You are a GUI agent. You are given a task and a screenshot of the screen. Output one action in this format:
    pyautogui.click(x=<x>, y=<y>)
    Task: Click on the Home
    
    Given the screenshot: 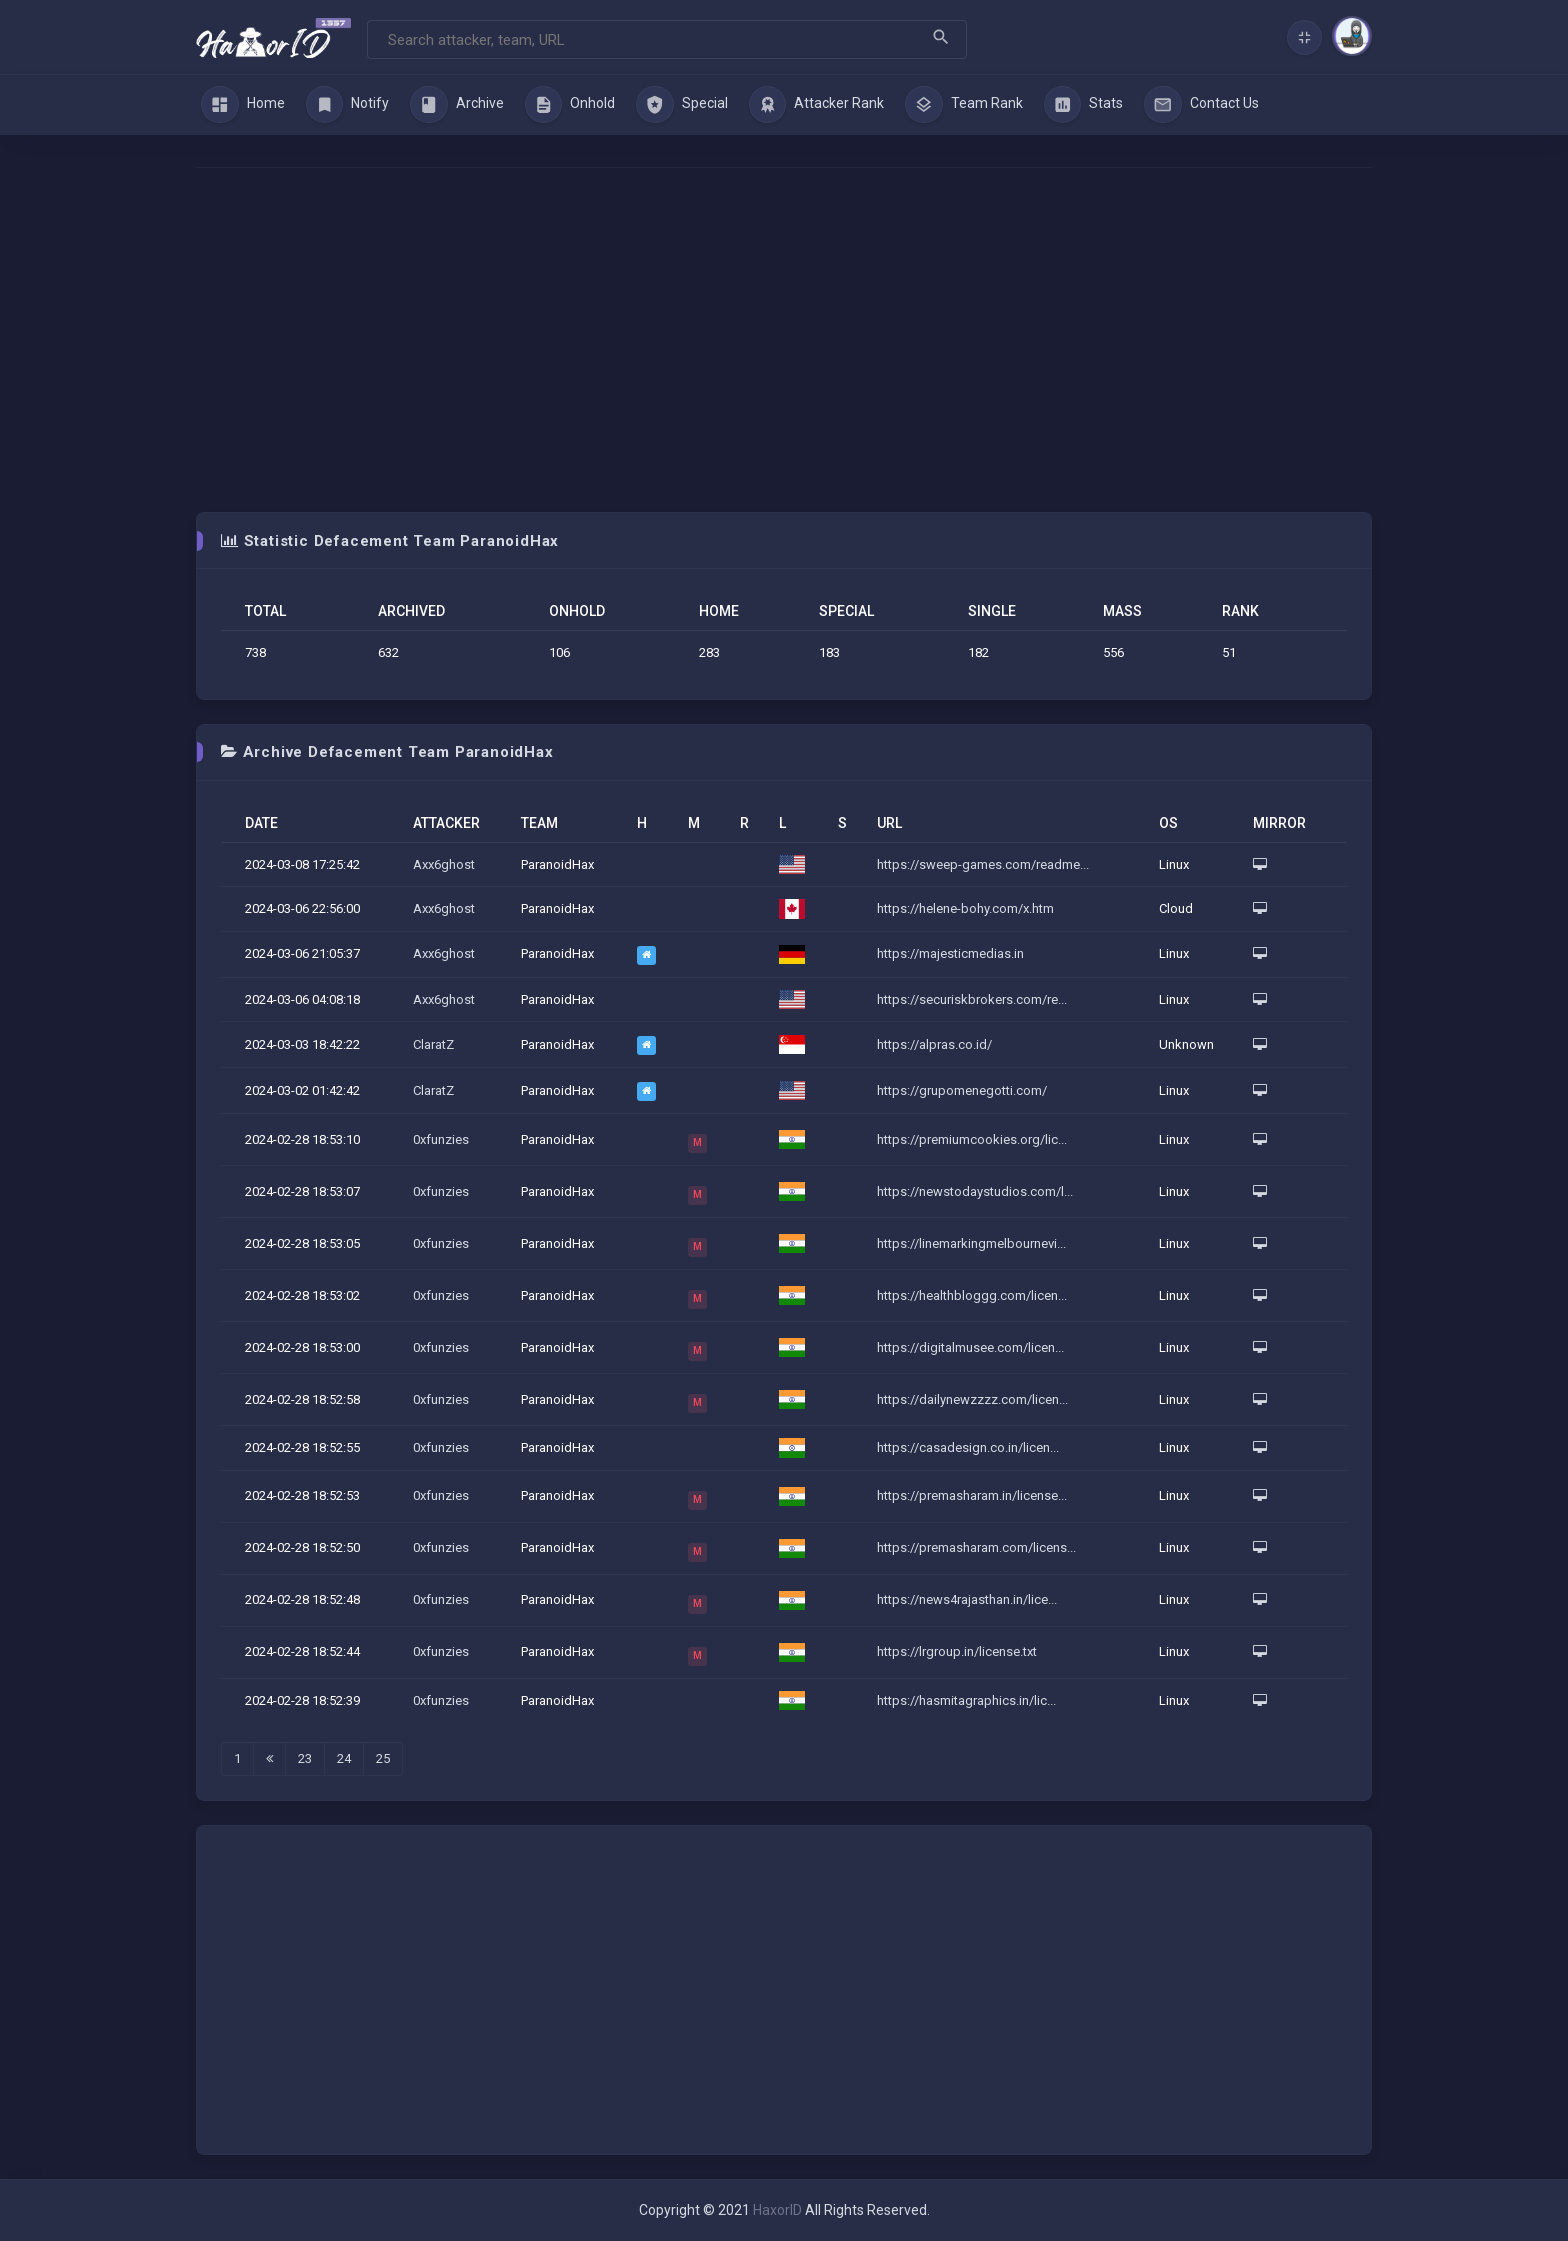 What is the action you would take?
    pyautogui.click(x=243, y=105)
    